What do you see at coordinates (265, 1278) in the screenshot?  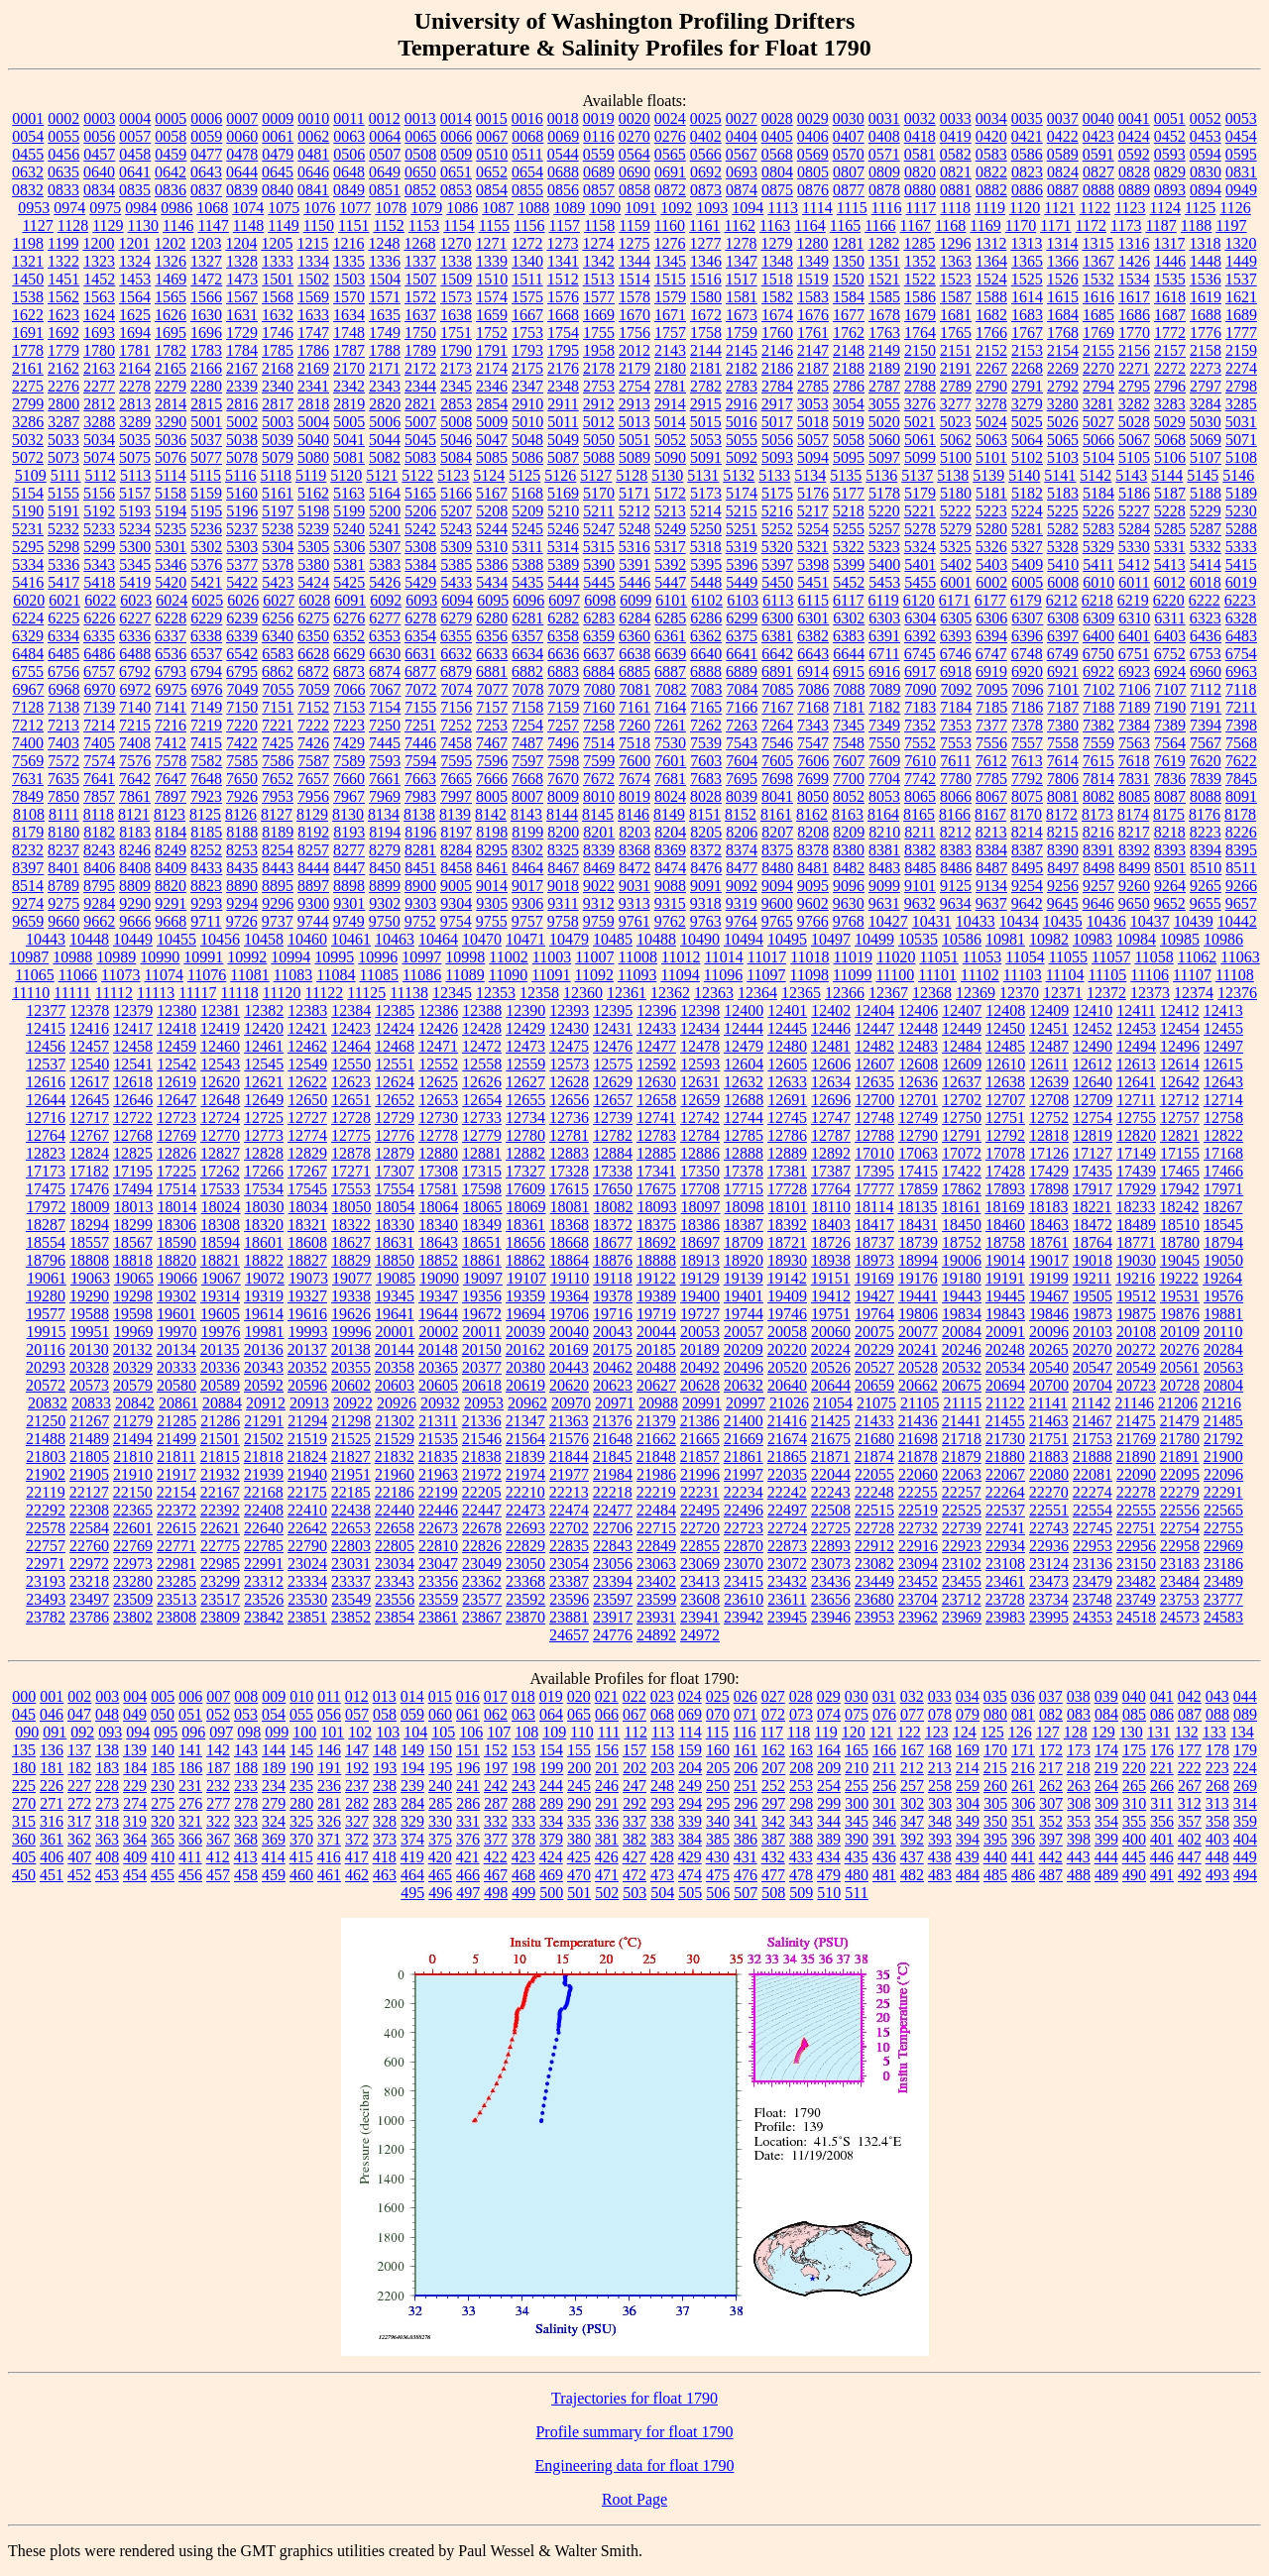 I see `19072` at bounding box center [265, 1278].